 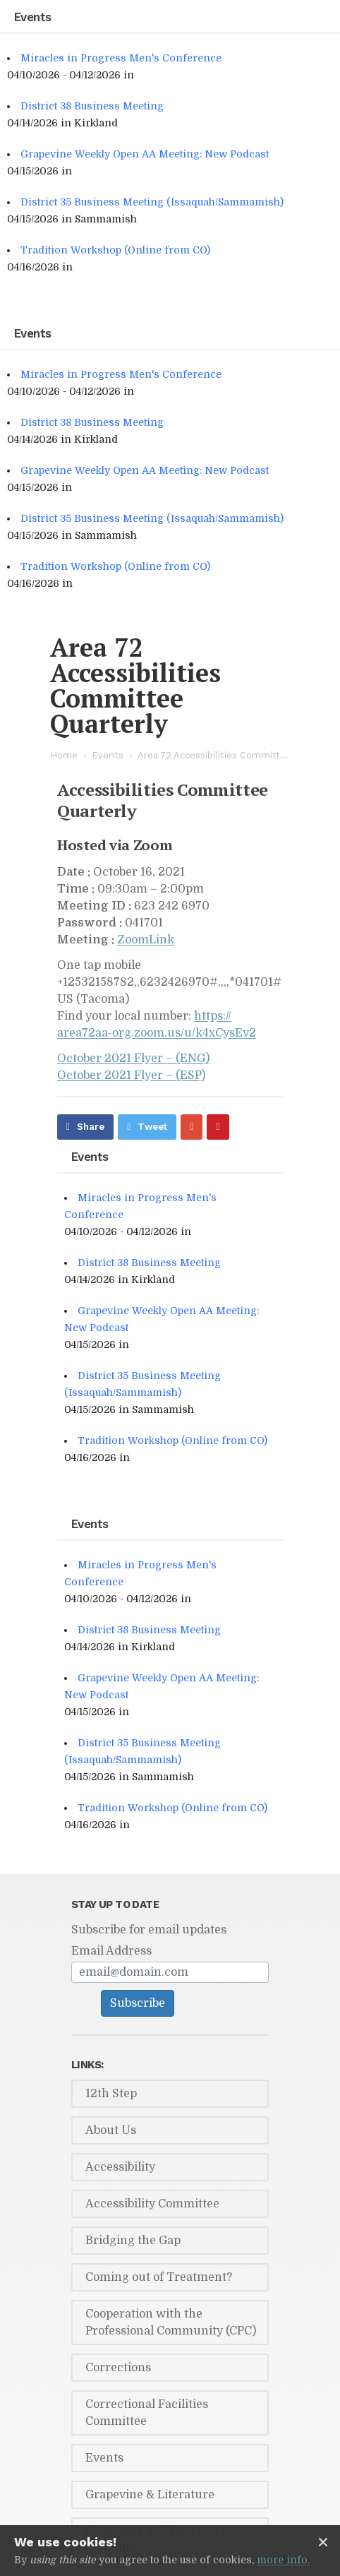 I want to click on Grapevine Weekly Open AA Meeting: New Podcast, so click(x=144, y=154).